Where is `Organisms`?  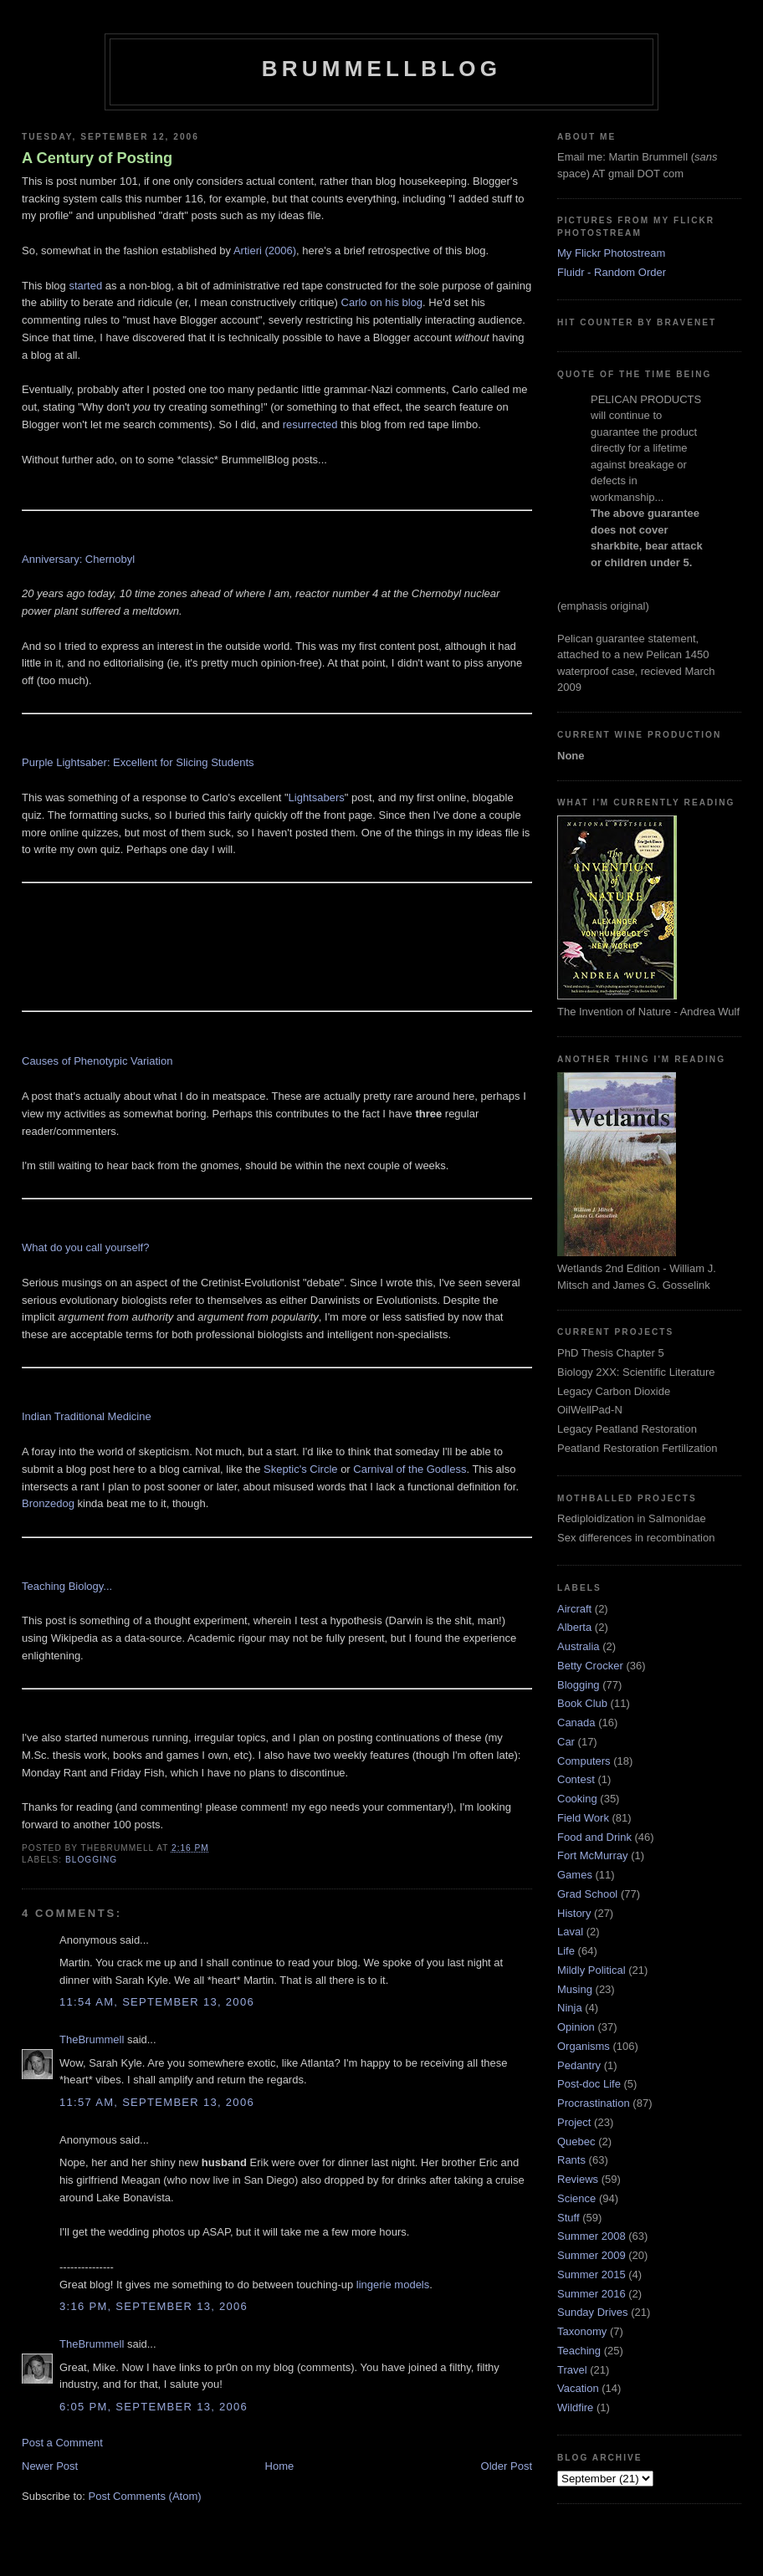 Organisms is located at coordinates (583, 2046).